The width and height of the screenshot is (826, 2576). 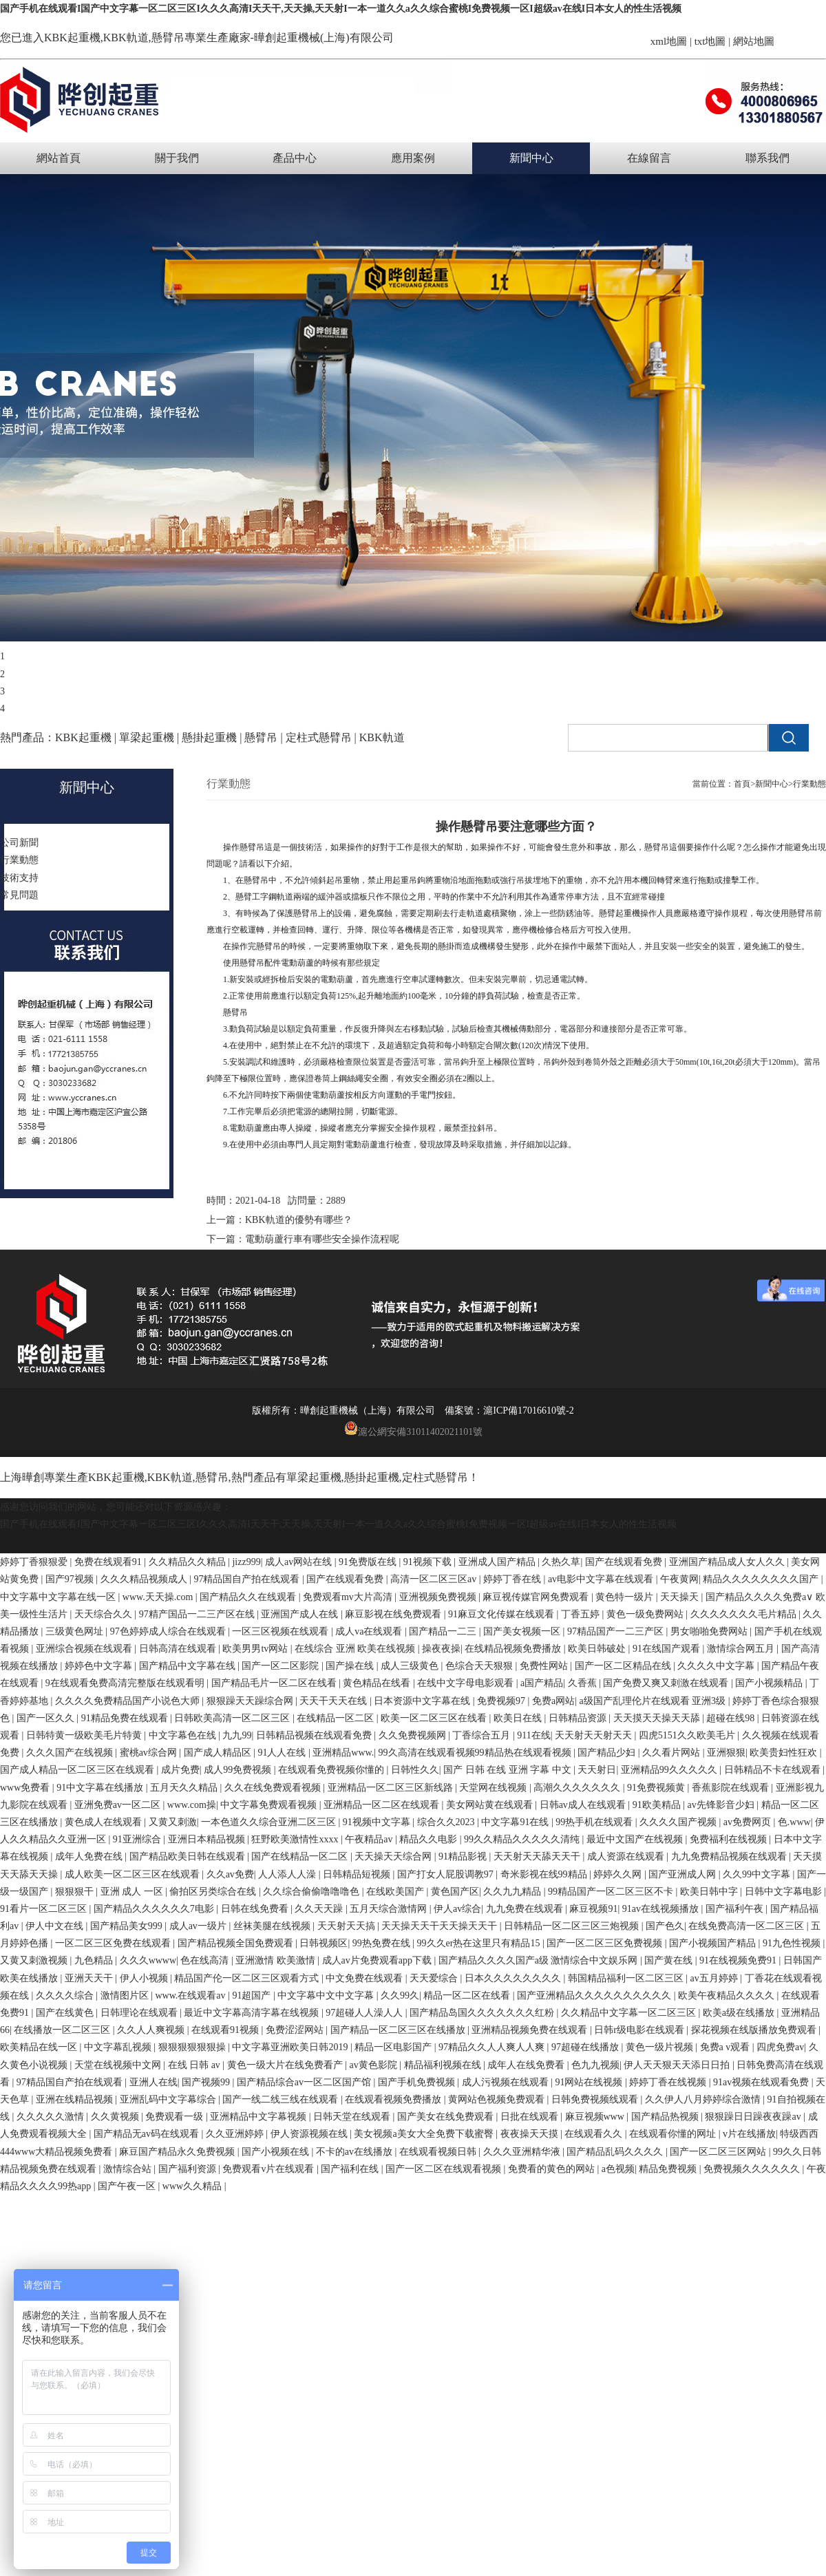 What do you see at coordinates (394, 2099) in the screenshot?
I see `在线观看视频免费播放` at bounding box center [394, 2099].